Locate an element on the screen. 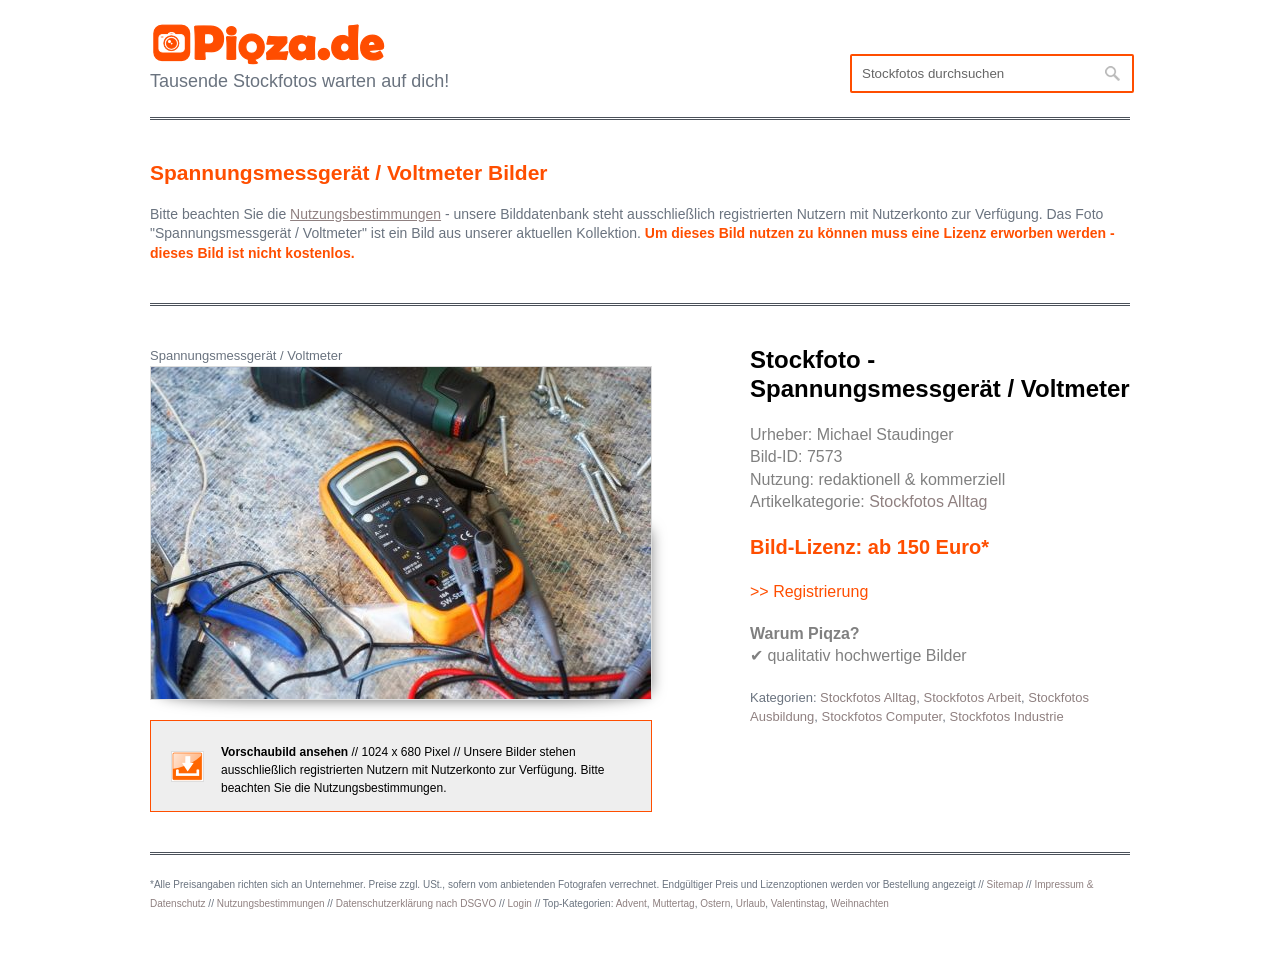  Valentinstag is located at coordinates (798, 903).